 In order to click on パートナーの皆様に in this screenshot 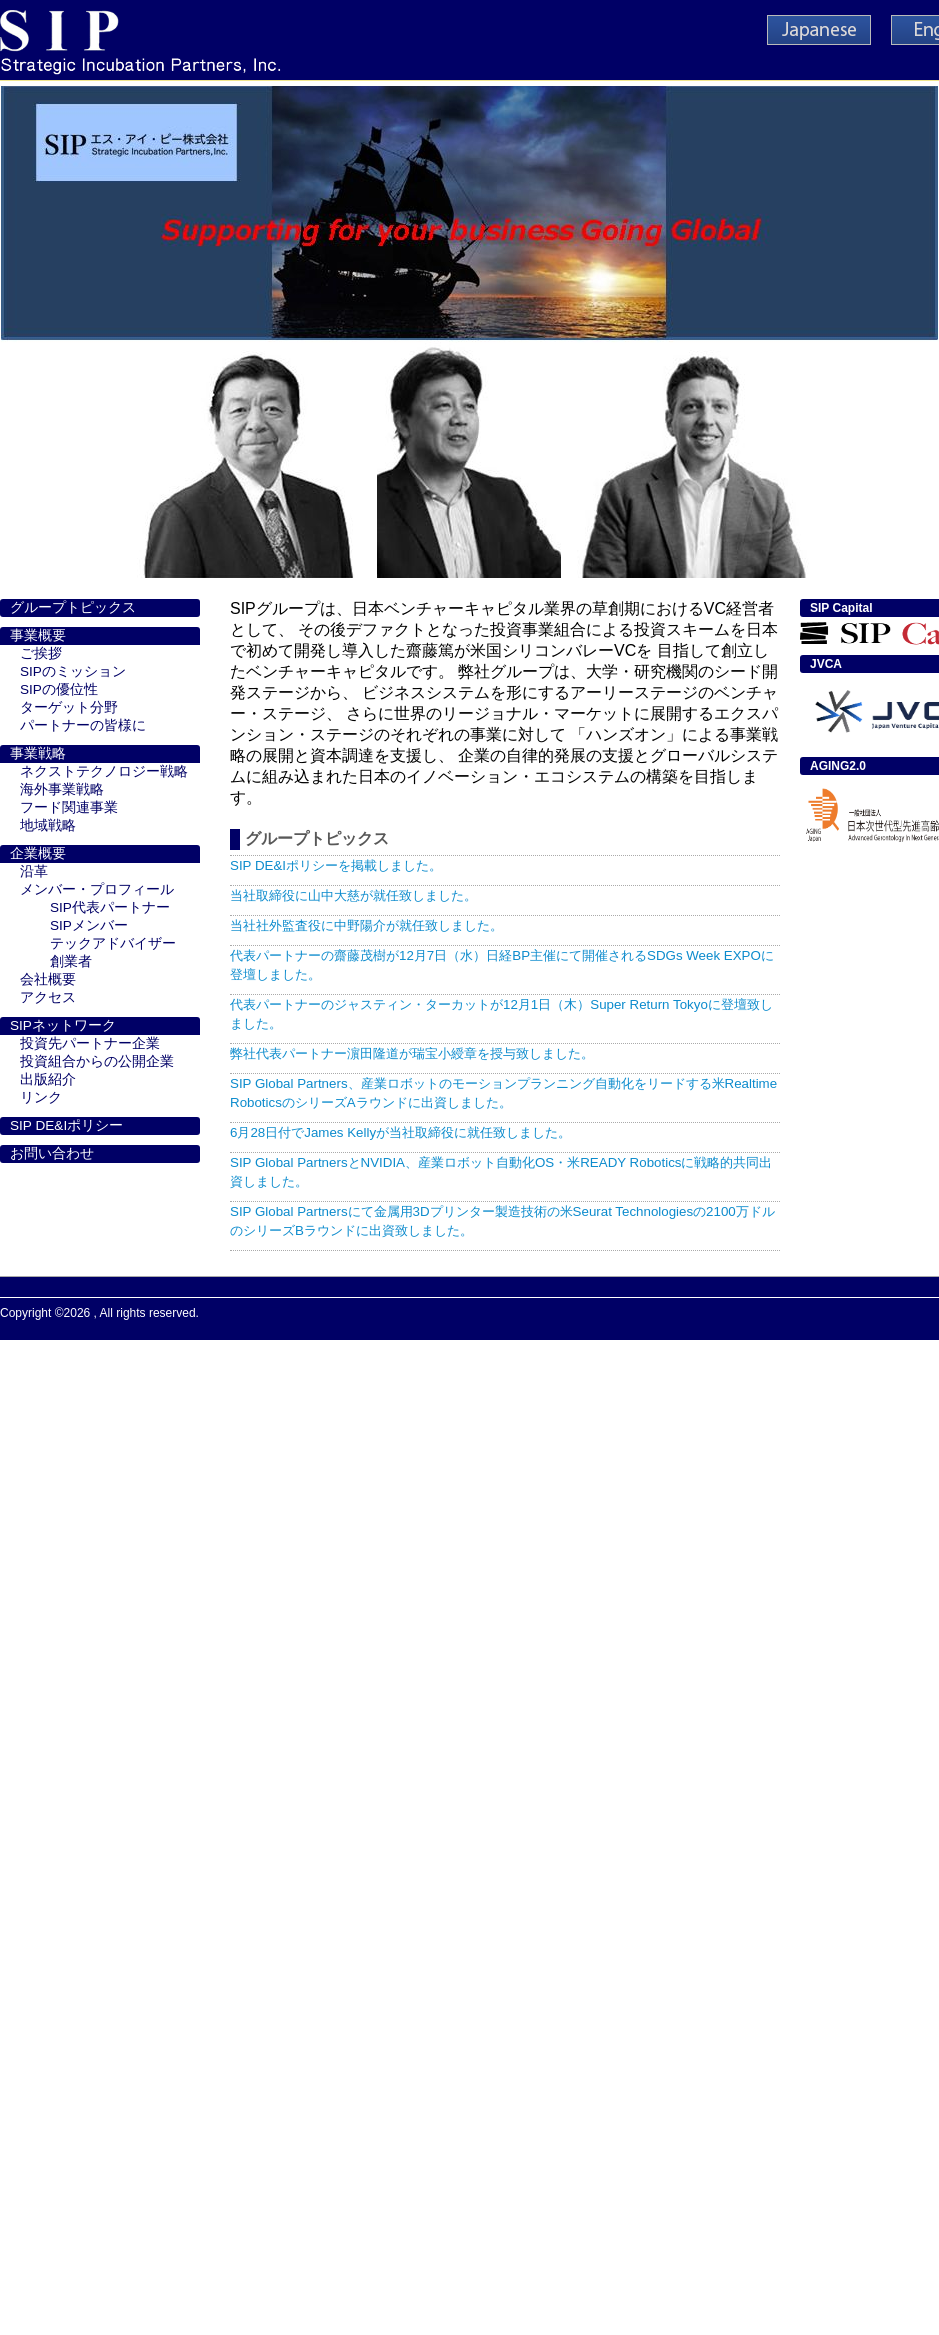, I will do `click(83, 725)`.